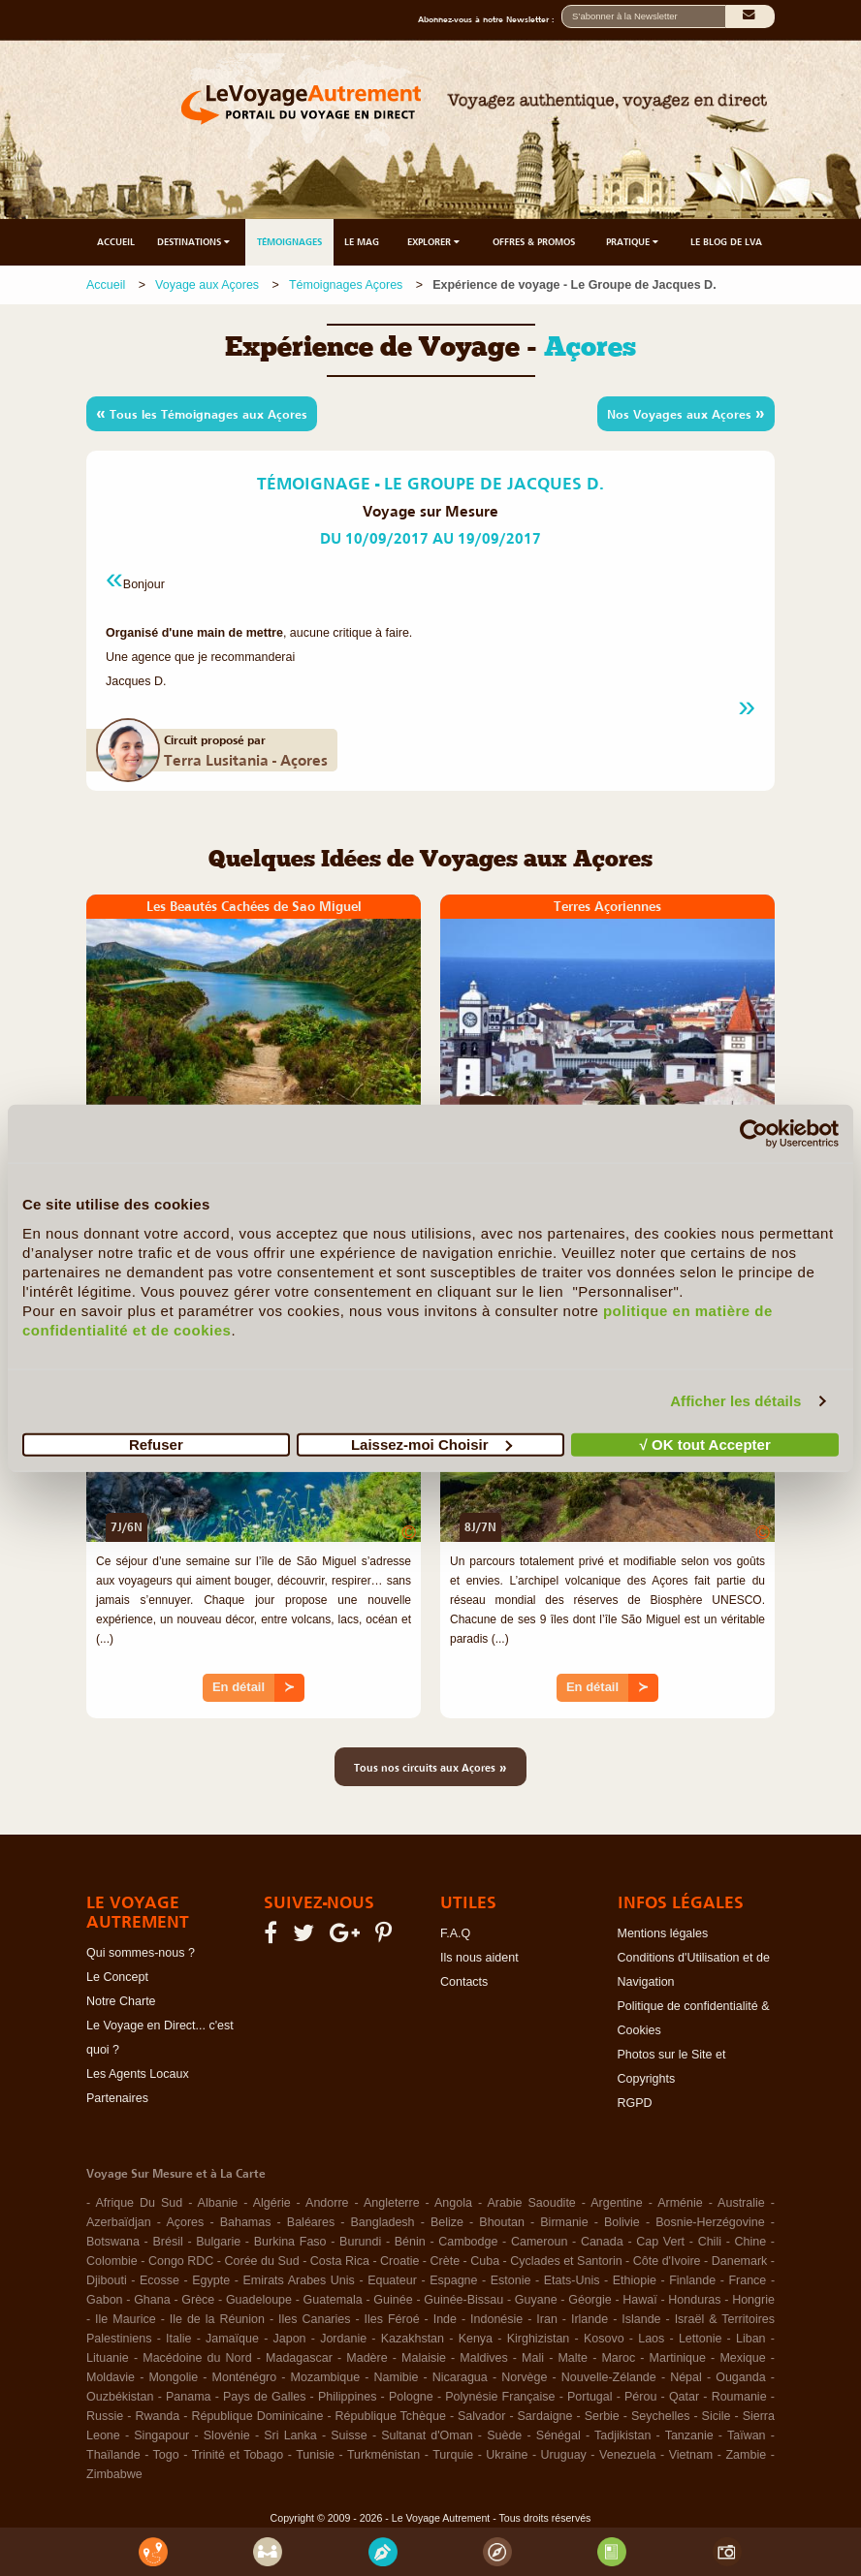 This screenshot has width=861, height=2576. What do you see at coordinates (257, 2416) in the screenshot?
I see `République Dominicaine` at bounding box center [257, 2416].